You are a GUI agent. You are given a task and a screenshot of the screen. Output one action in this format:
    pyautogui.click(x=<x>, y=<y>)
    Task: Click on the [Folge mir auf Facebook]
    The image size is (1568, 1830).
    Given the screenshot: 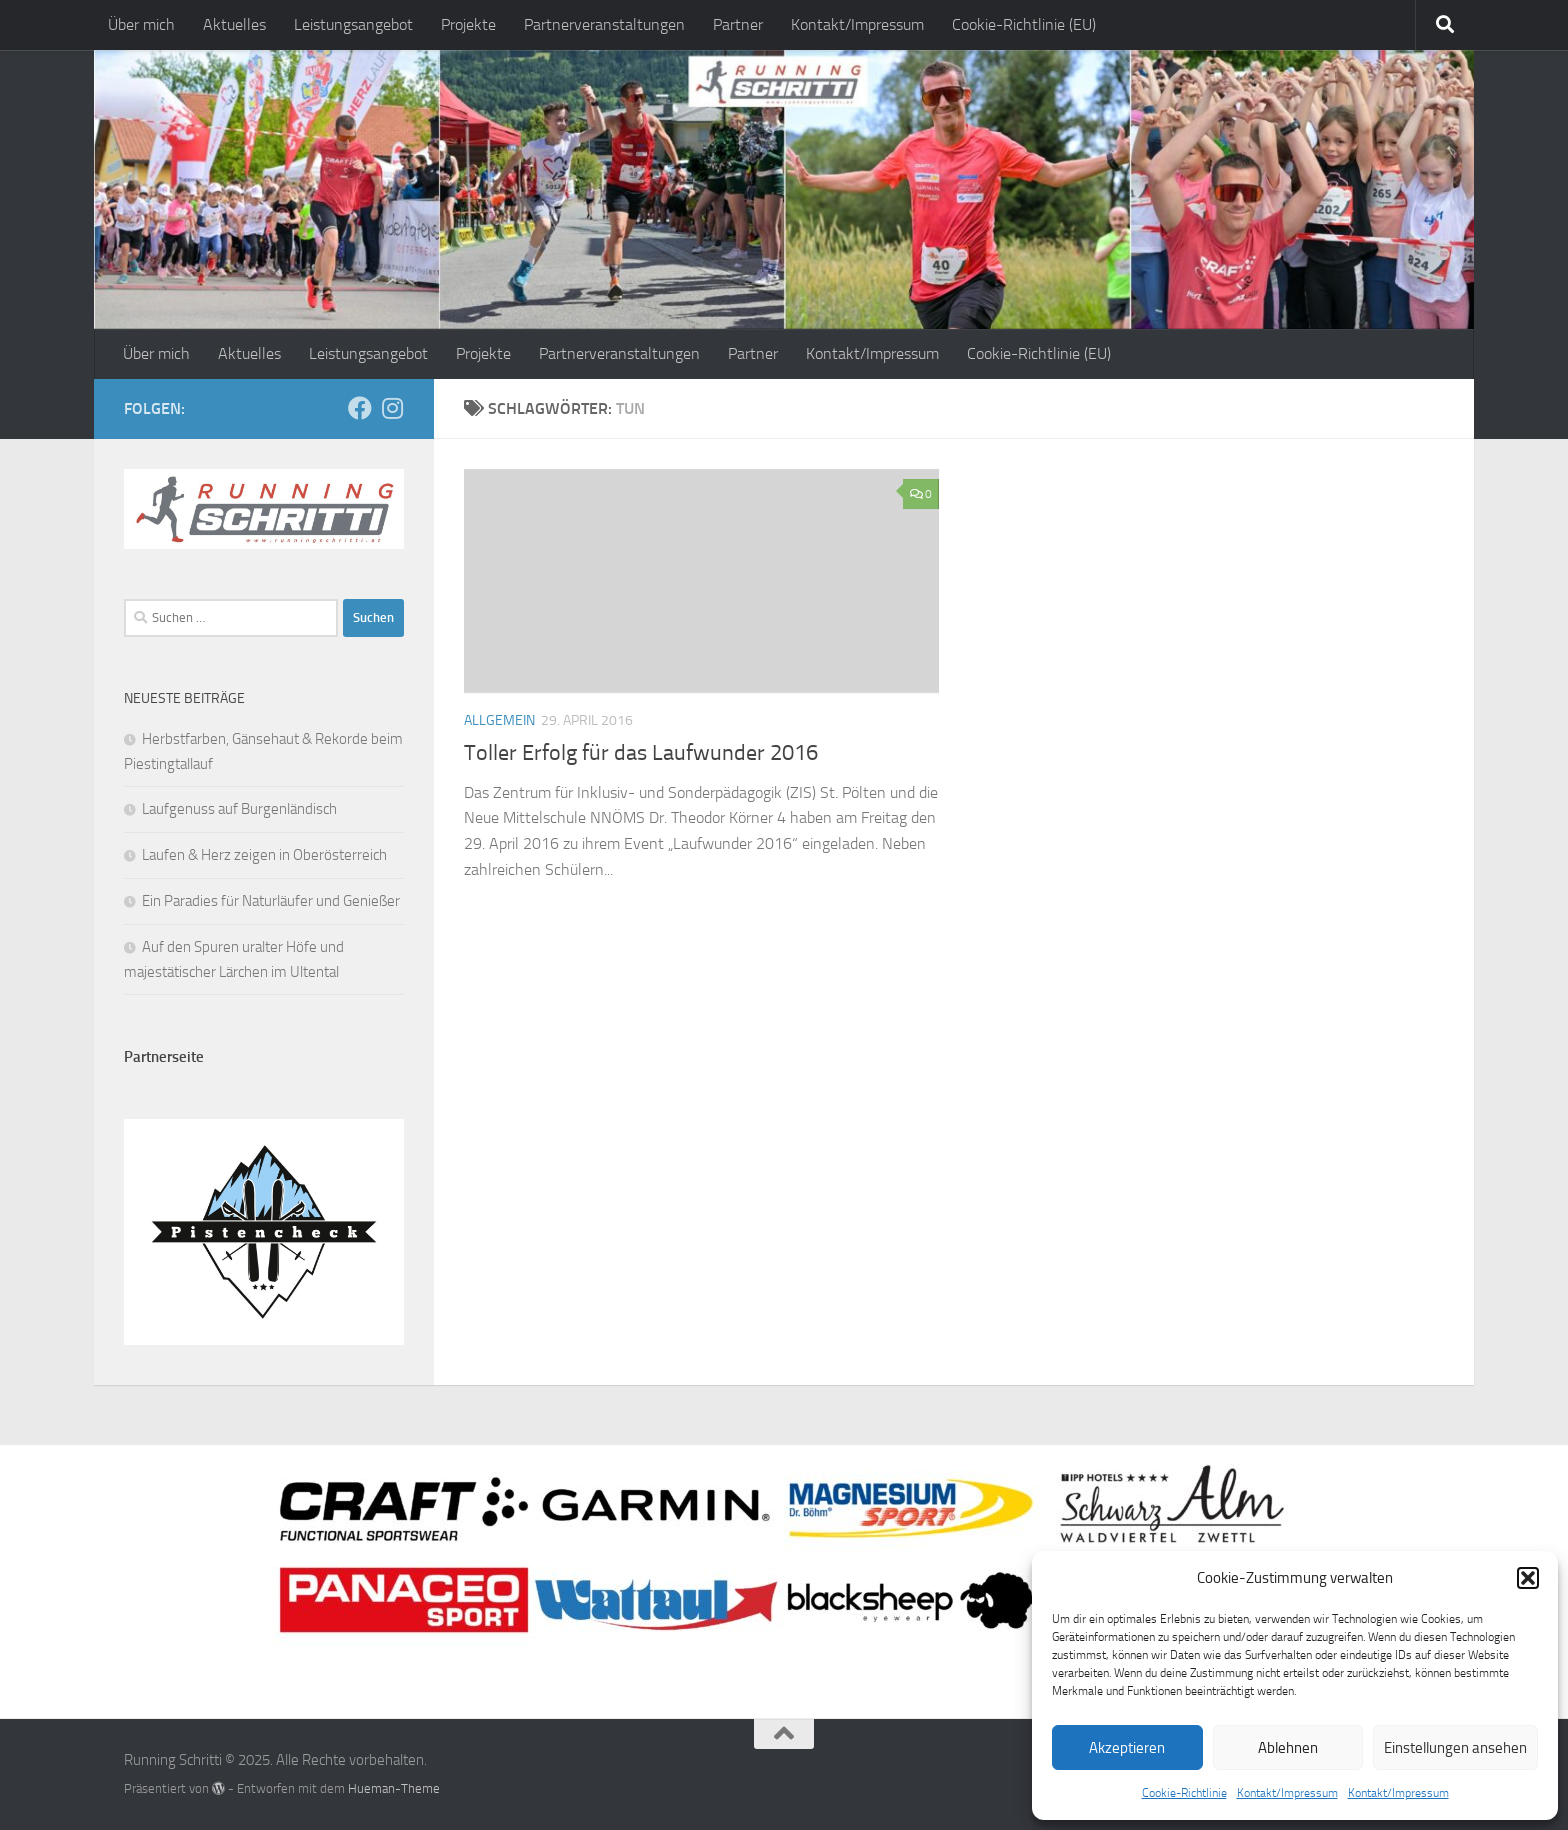 What is the action you would take?
    pyautogui.click(x=360, y=408)
    